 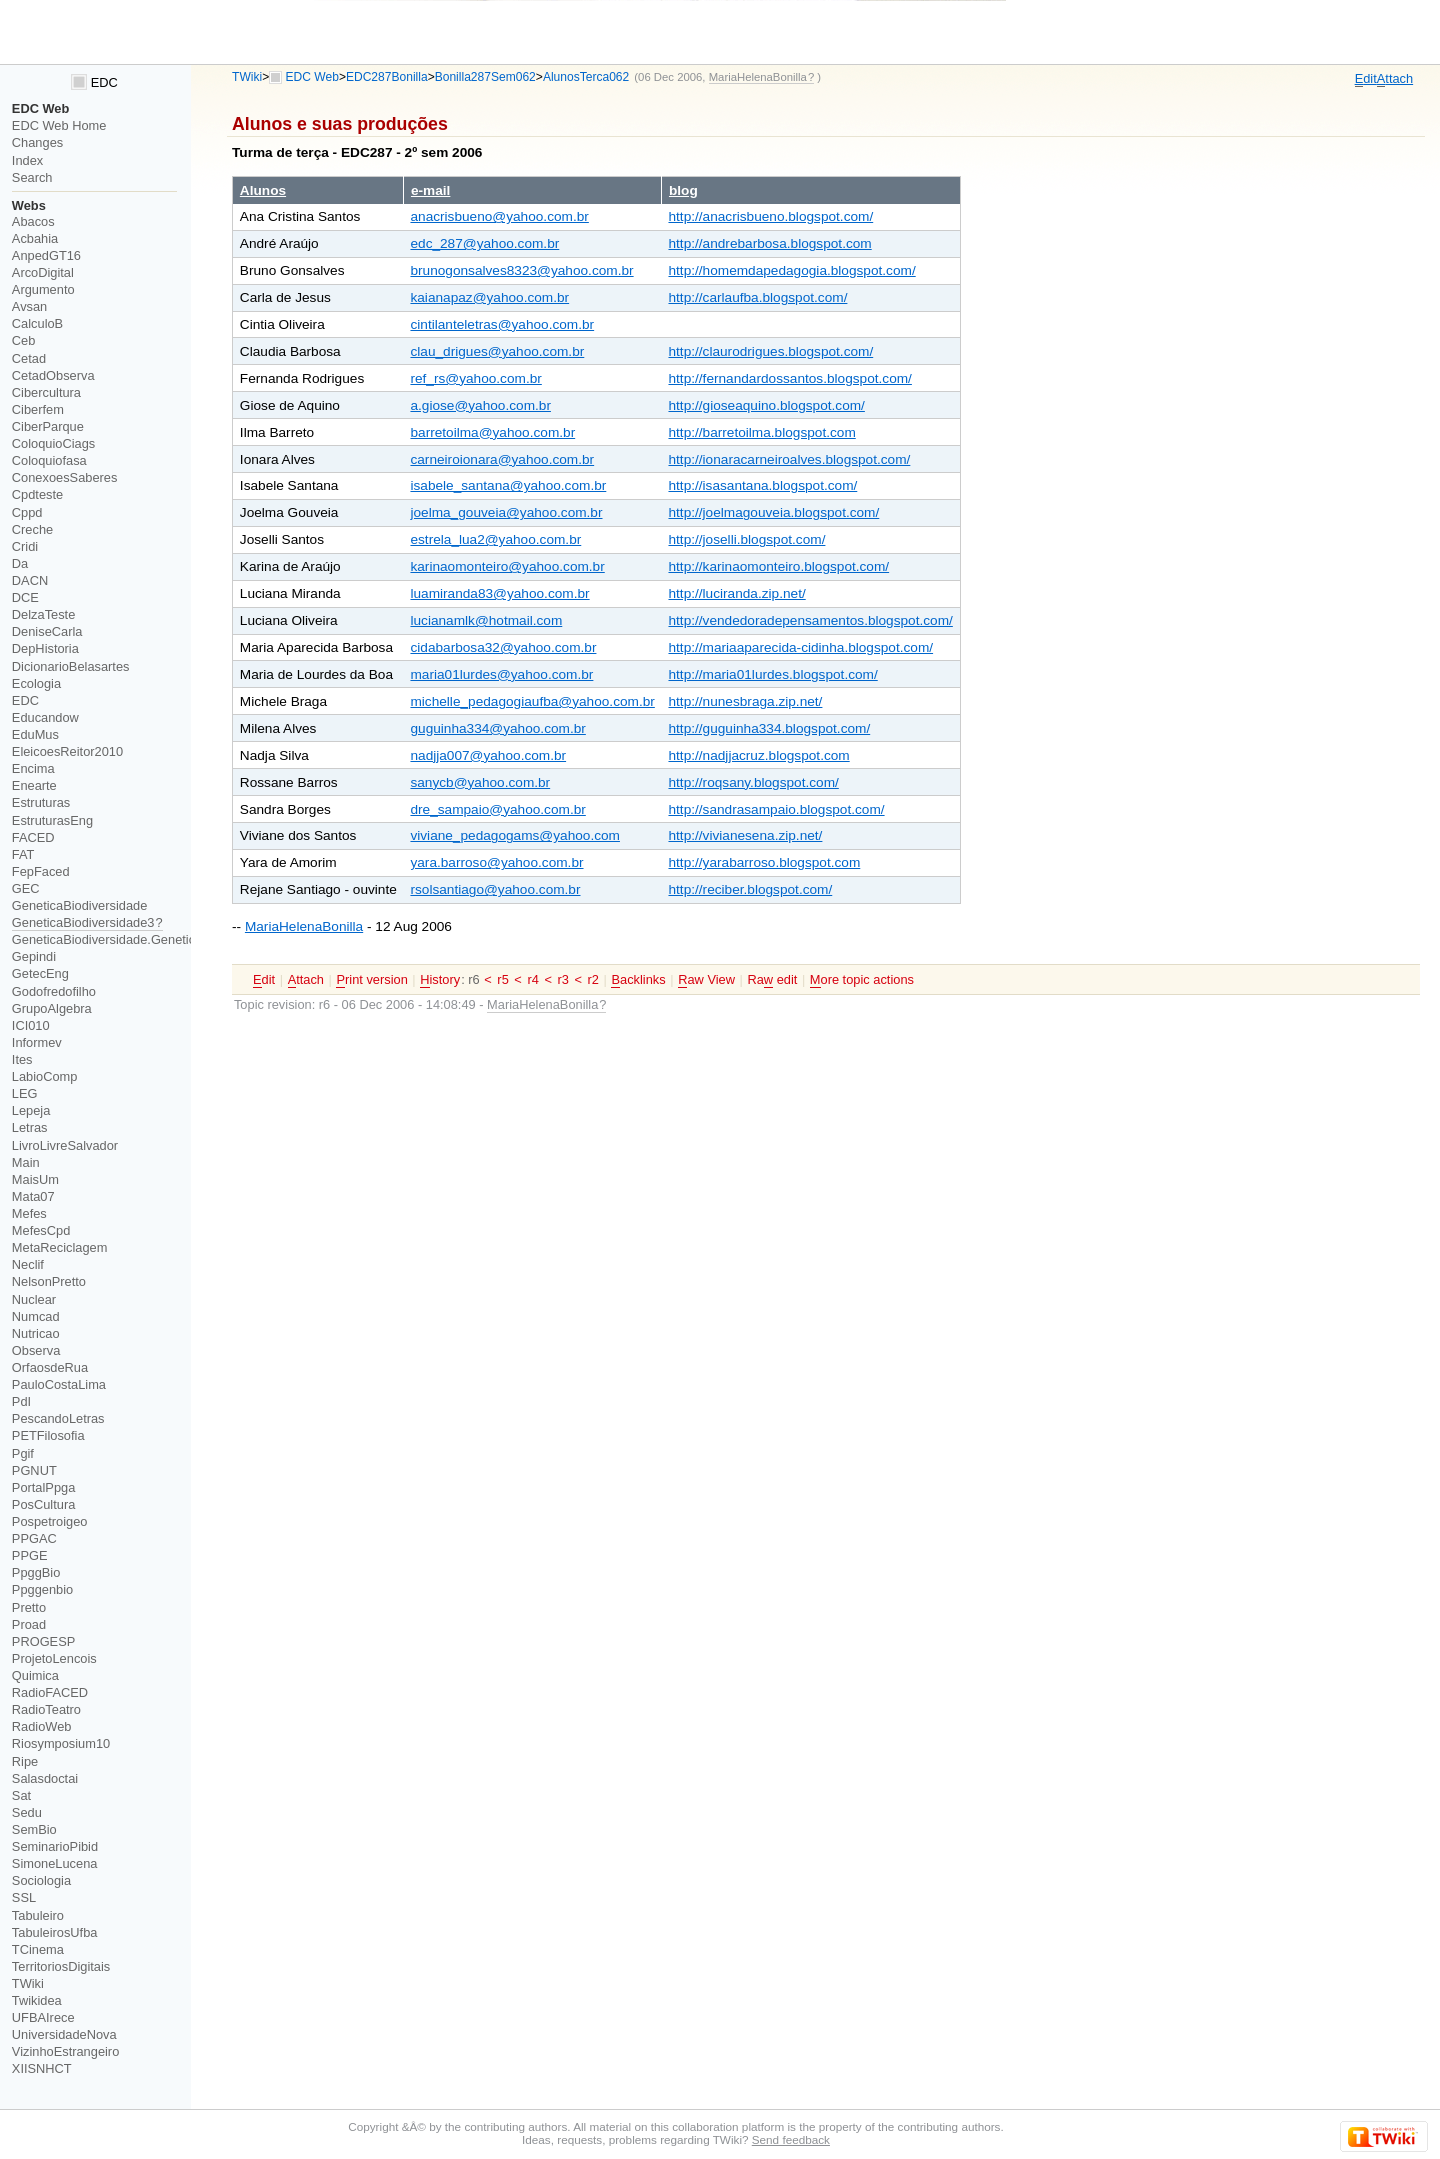 What do you see at coordinates (22, 1059) in the screenshot?
I see `Ites` at bounding box center [22, 1059].